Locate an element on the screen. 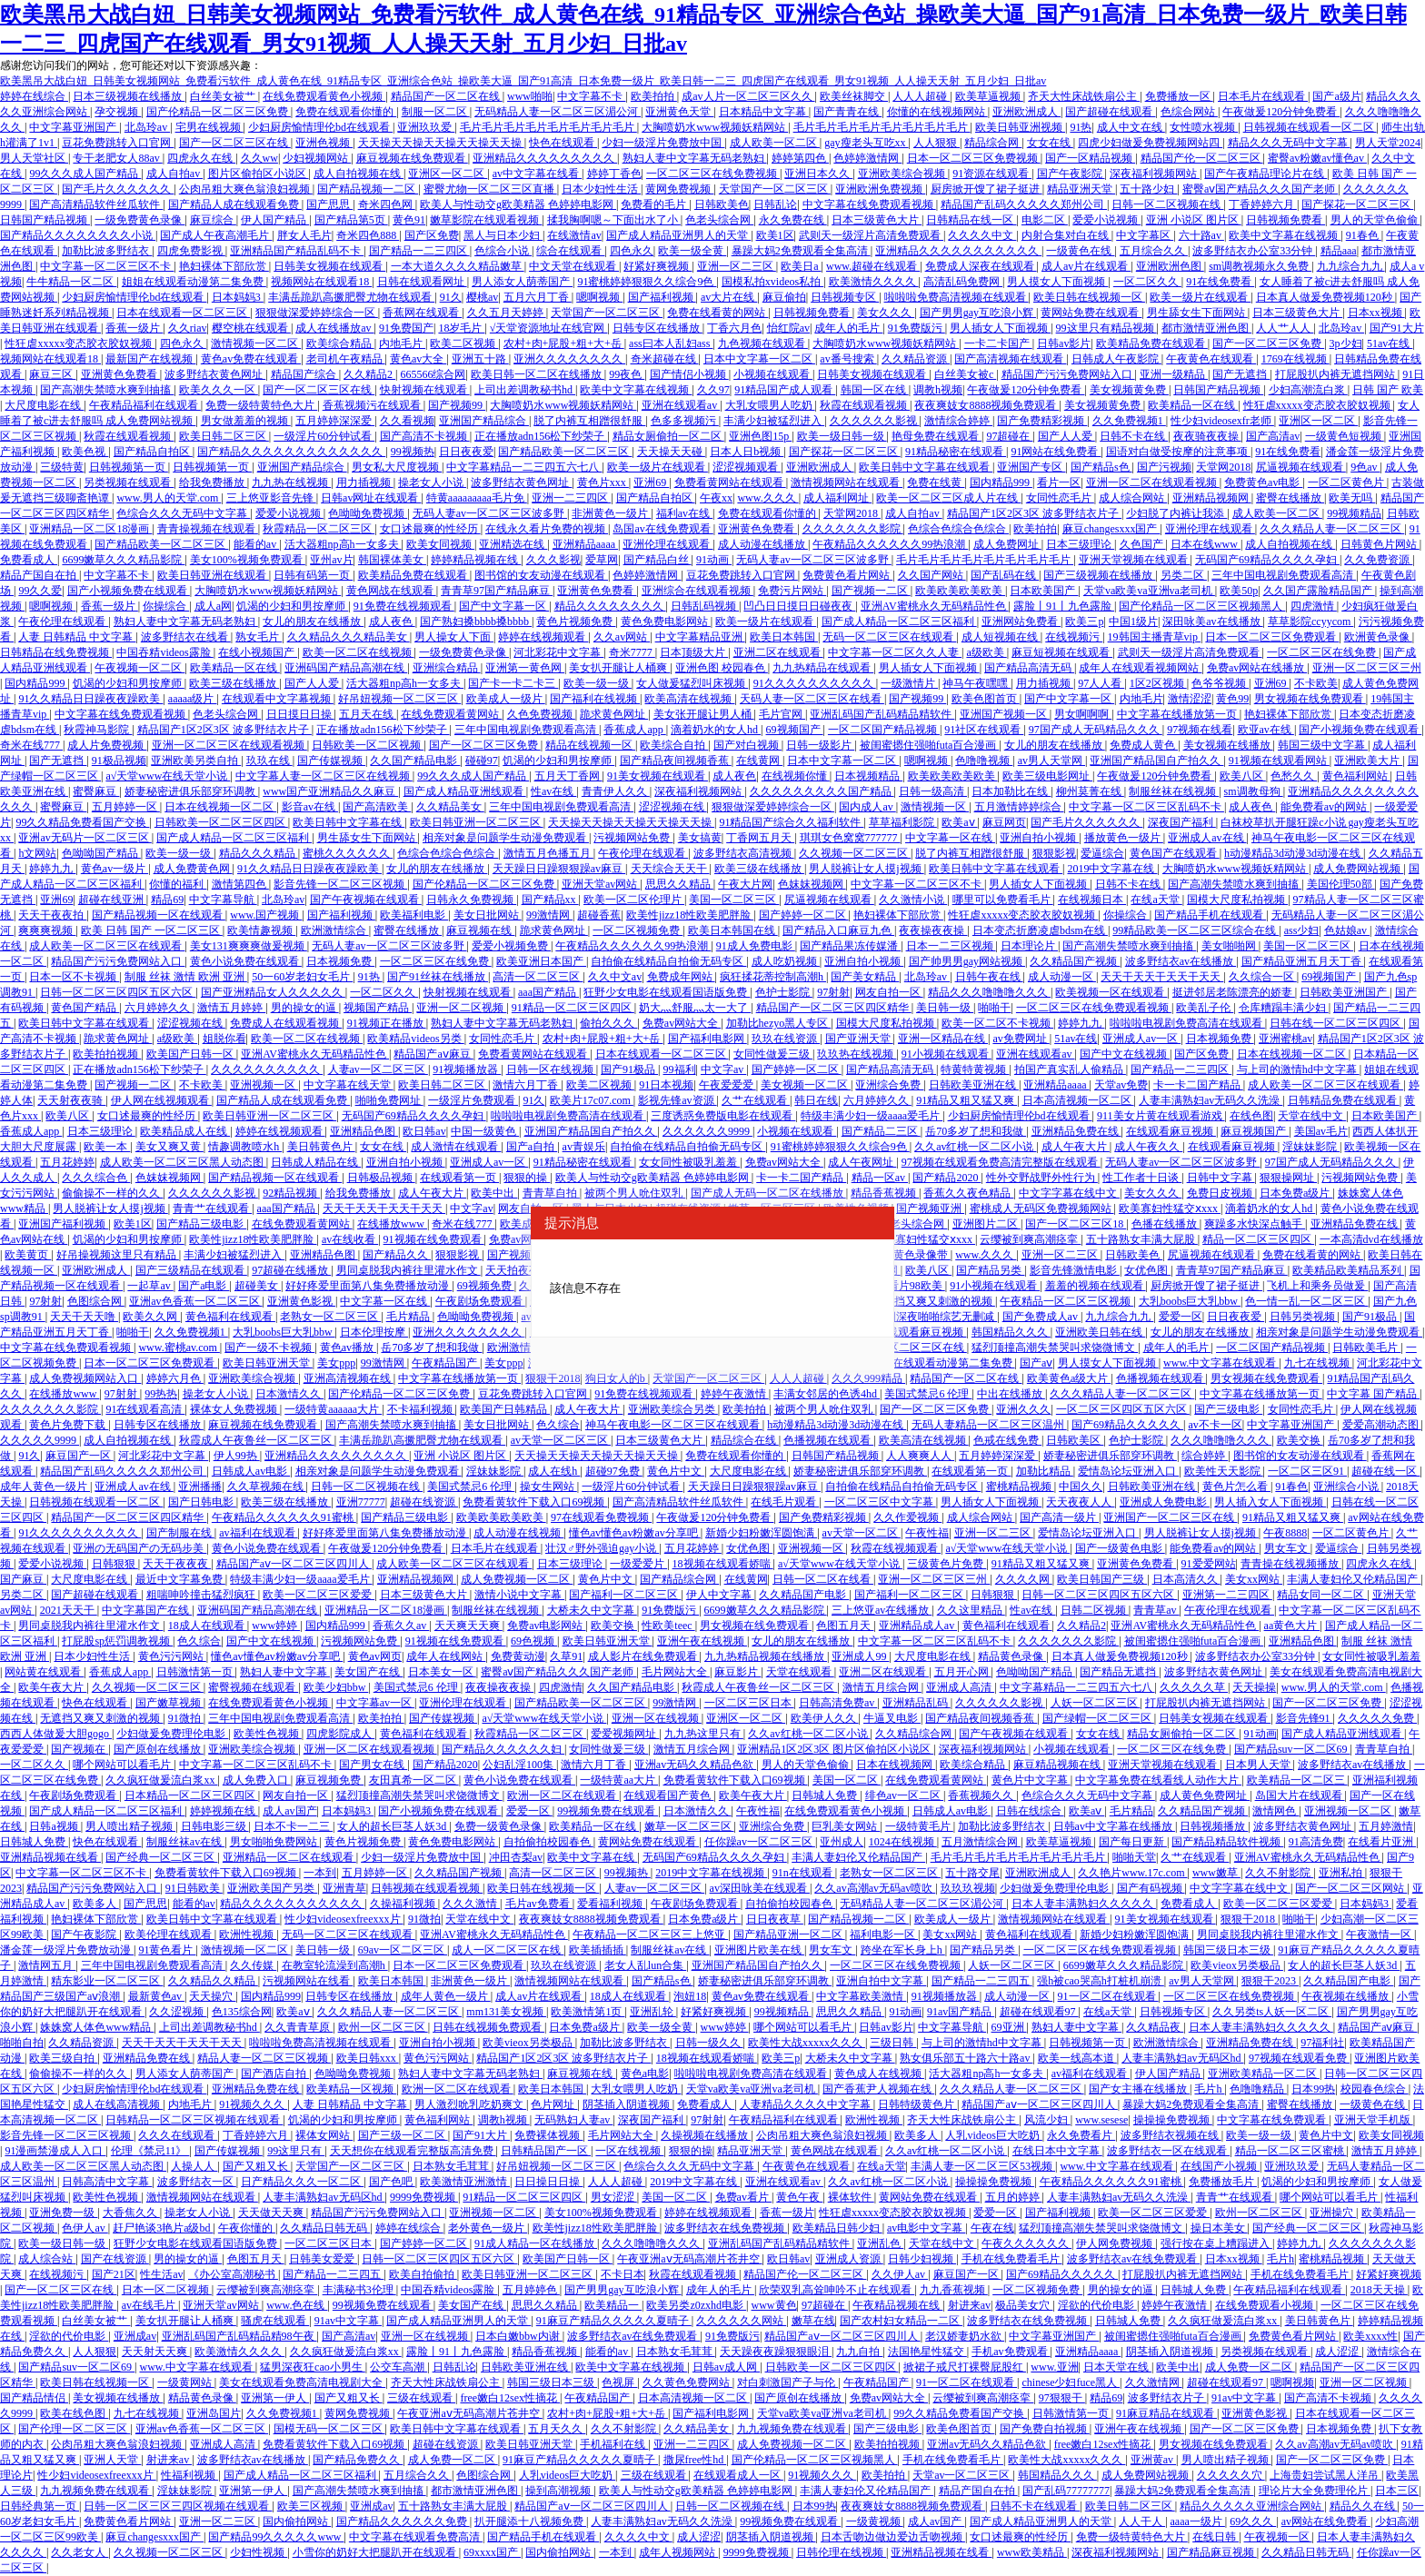 Image resolution: width=1425 pixels, height=2576 pixels. 一级黄视频 is located at coordinates (874, 2521).